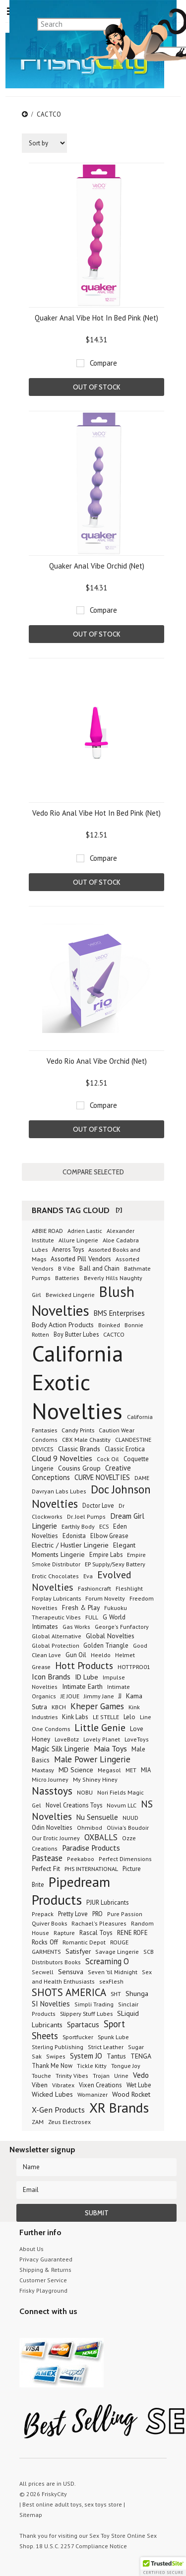  Describe the element at coordinates (63, 1324) in the screenshot. I see `Body Action Products` at that location.